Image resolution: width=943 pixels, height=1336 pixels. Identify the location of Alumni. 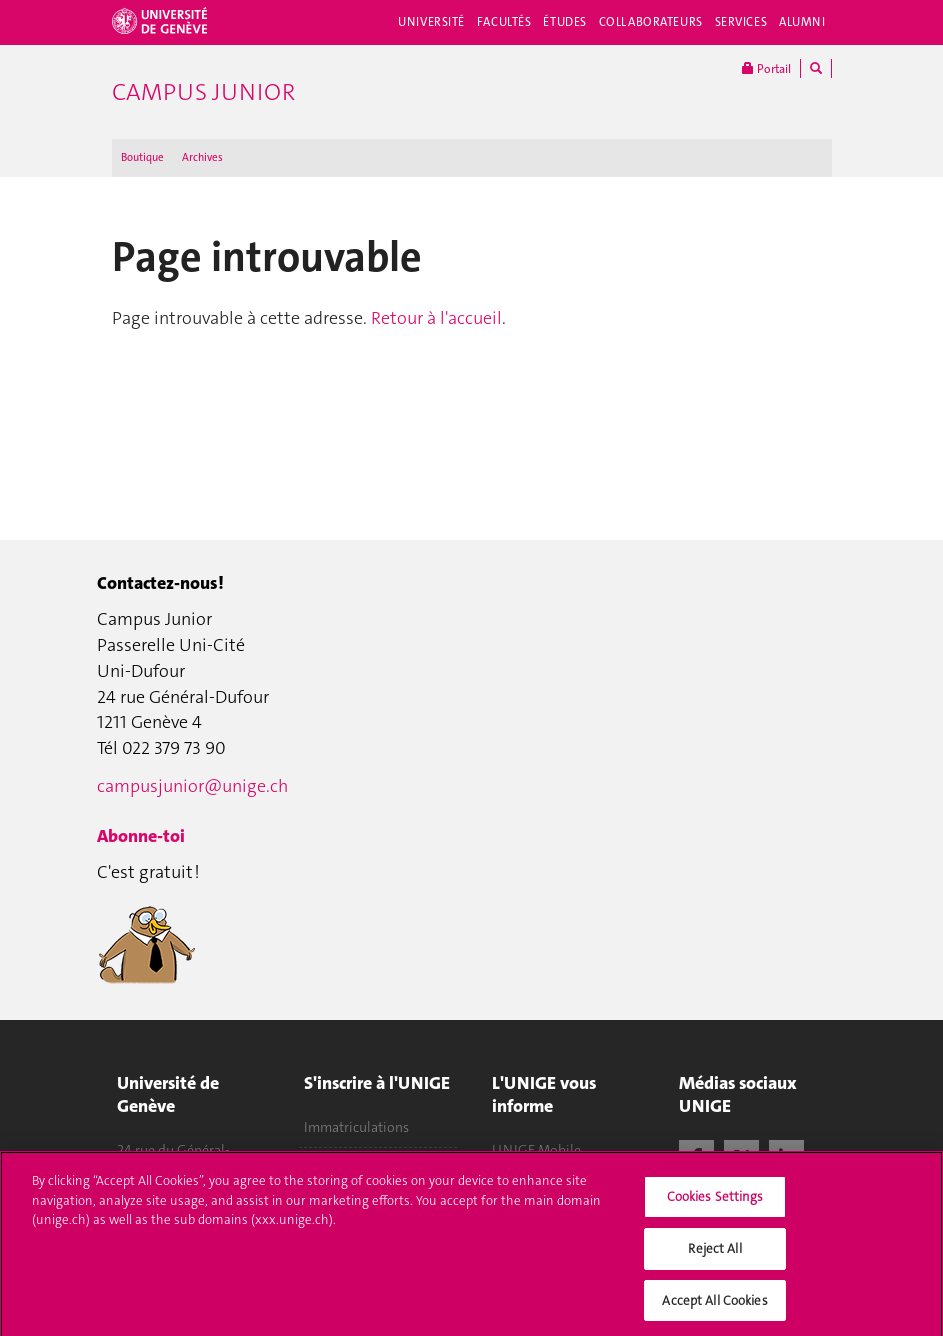
(802, 22).